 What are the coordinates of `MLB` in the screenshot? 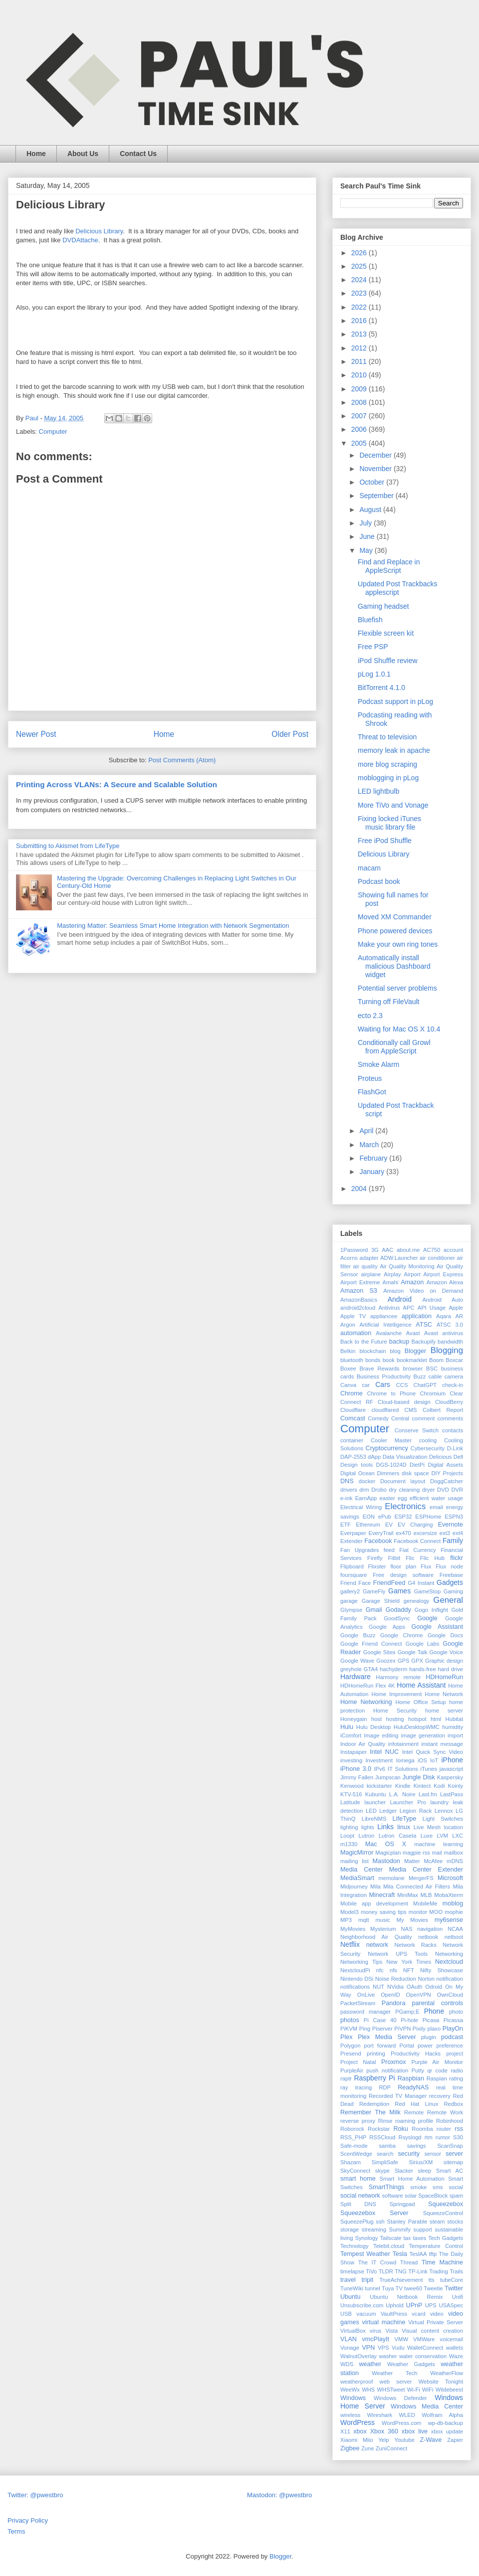 It's located at (426, 1895).